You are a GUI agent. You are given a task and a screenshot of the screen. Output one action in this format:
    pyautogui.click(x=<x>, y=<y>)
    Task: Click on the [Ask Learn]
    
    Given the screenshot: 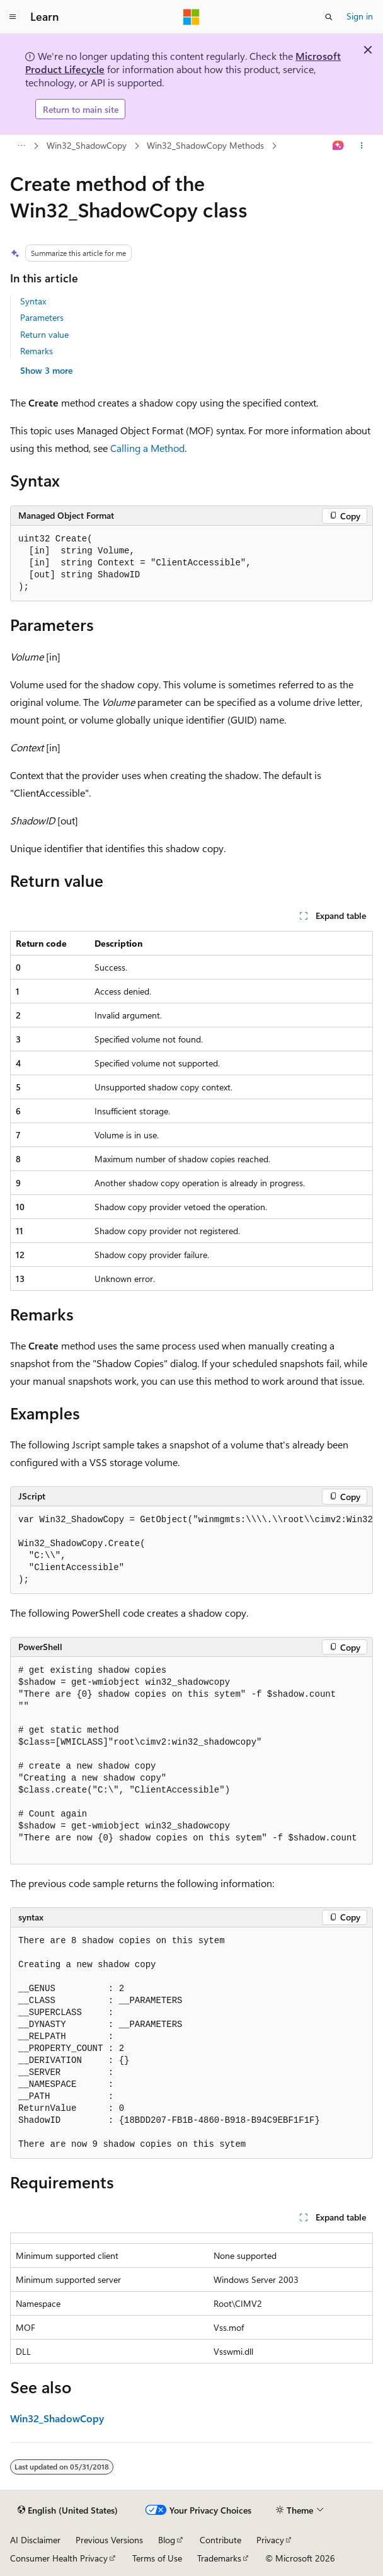 What is the action you would take?
    pyautogui.click(x=338, y=146)
    